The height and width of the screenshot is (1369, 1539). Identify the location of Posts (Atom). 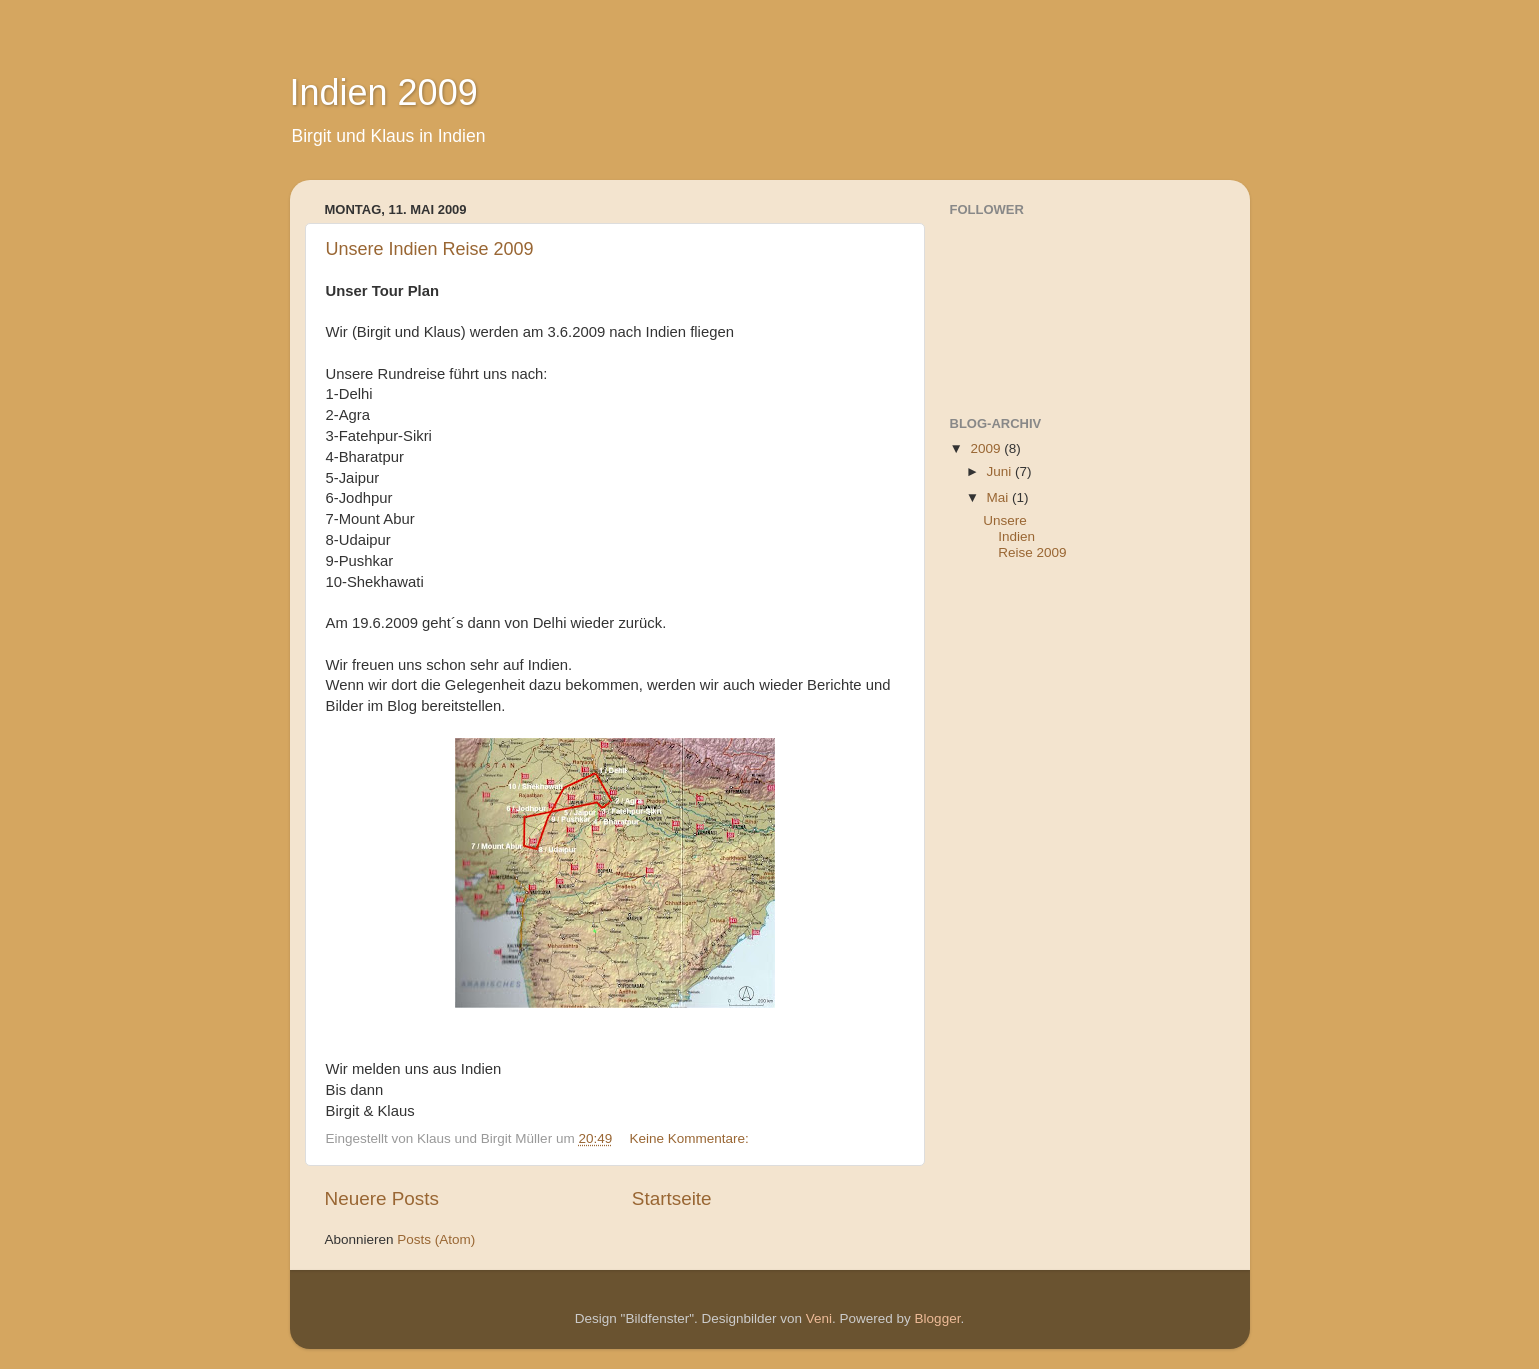
(436, 1239).